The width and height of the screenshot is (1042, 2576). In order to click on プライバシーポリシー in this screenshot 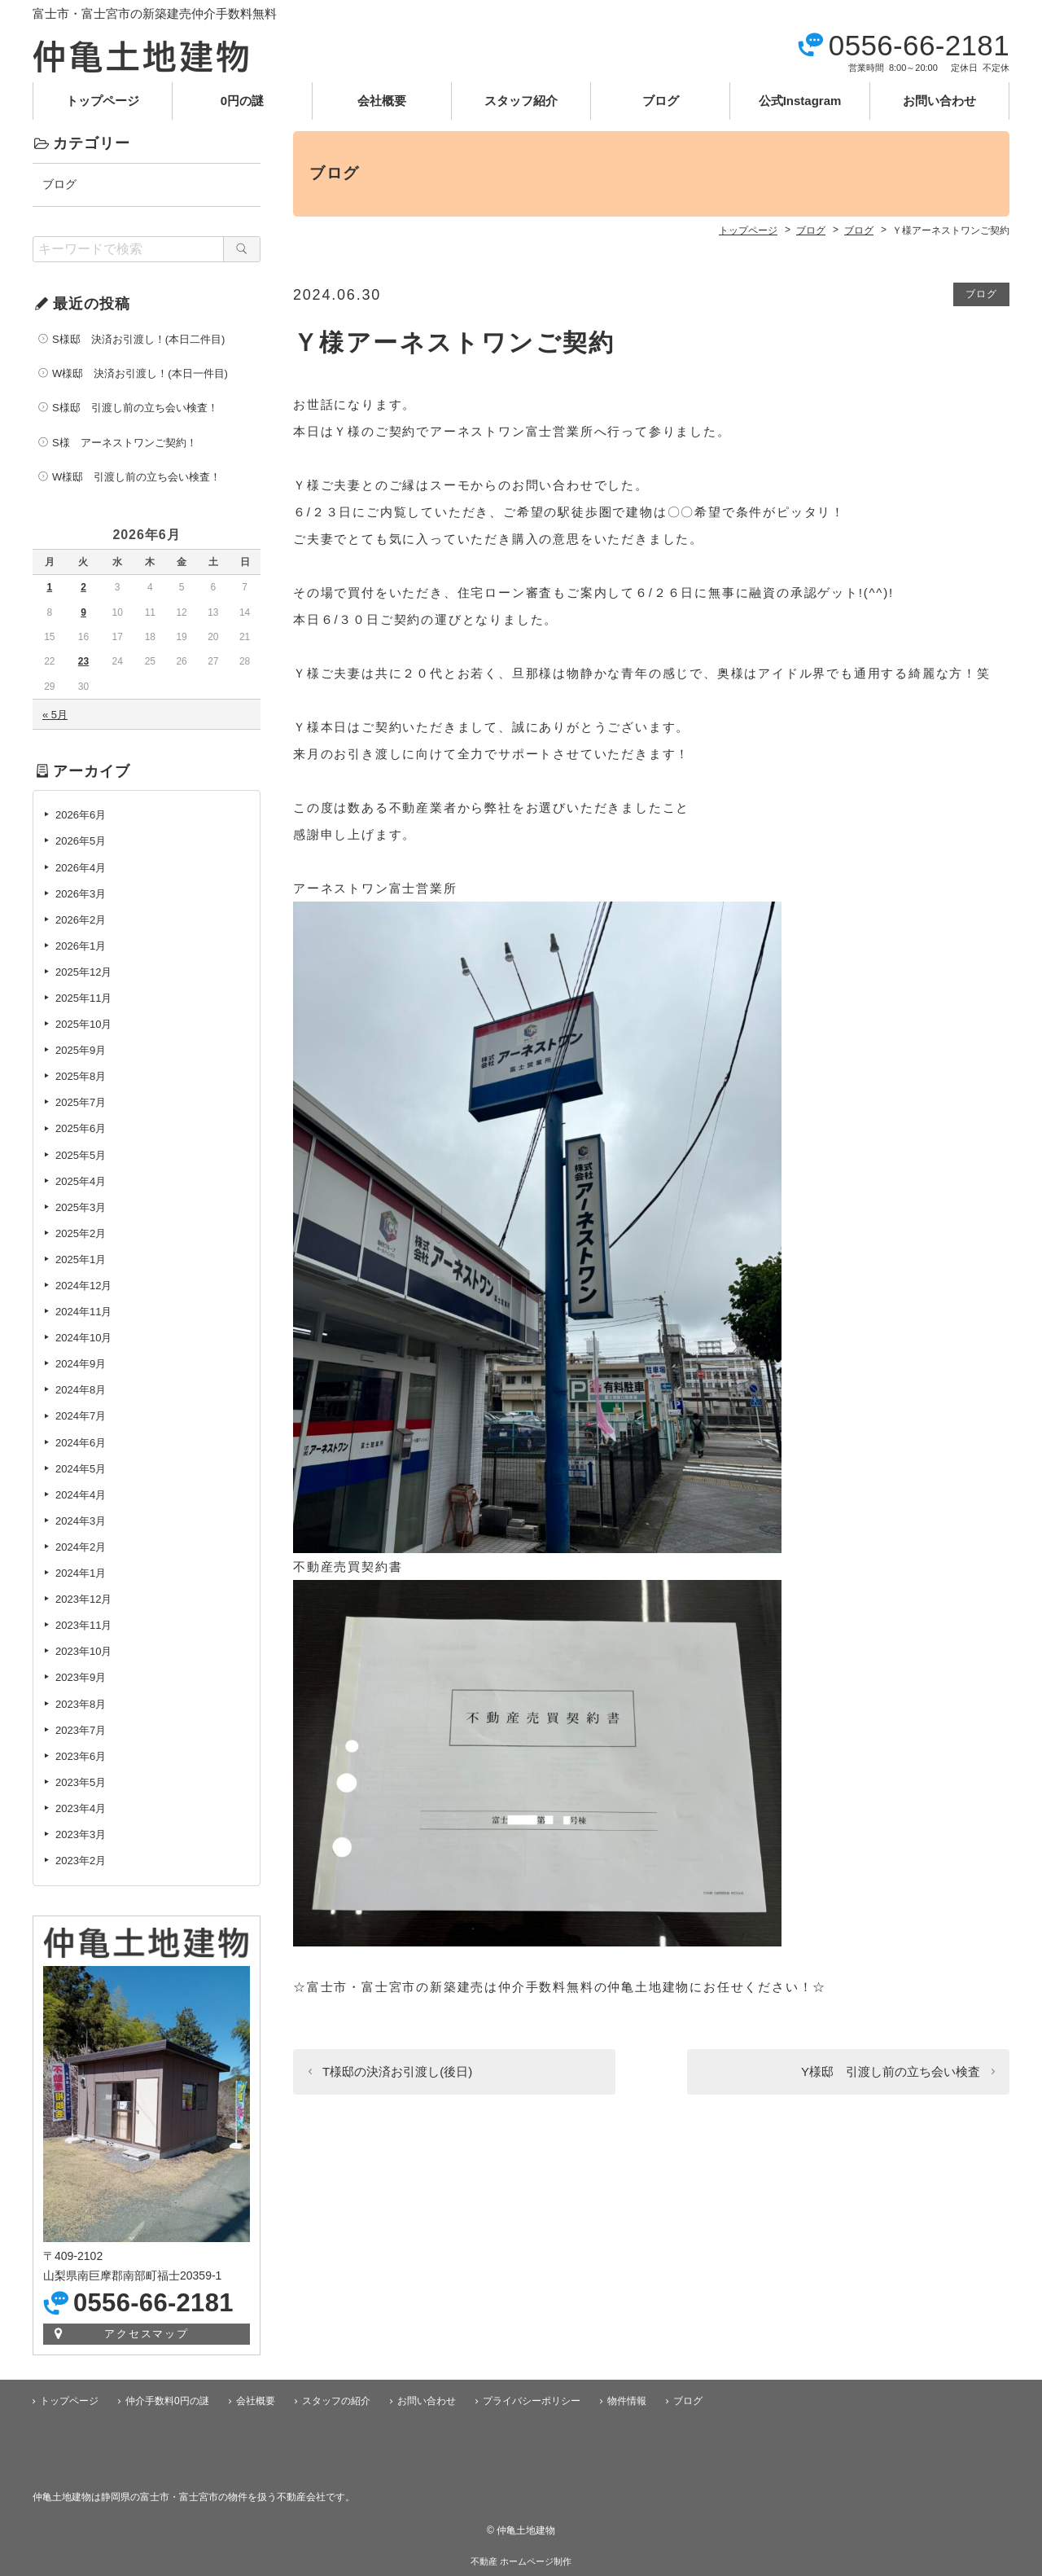, I will do `click(531, 2401)`.